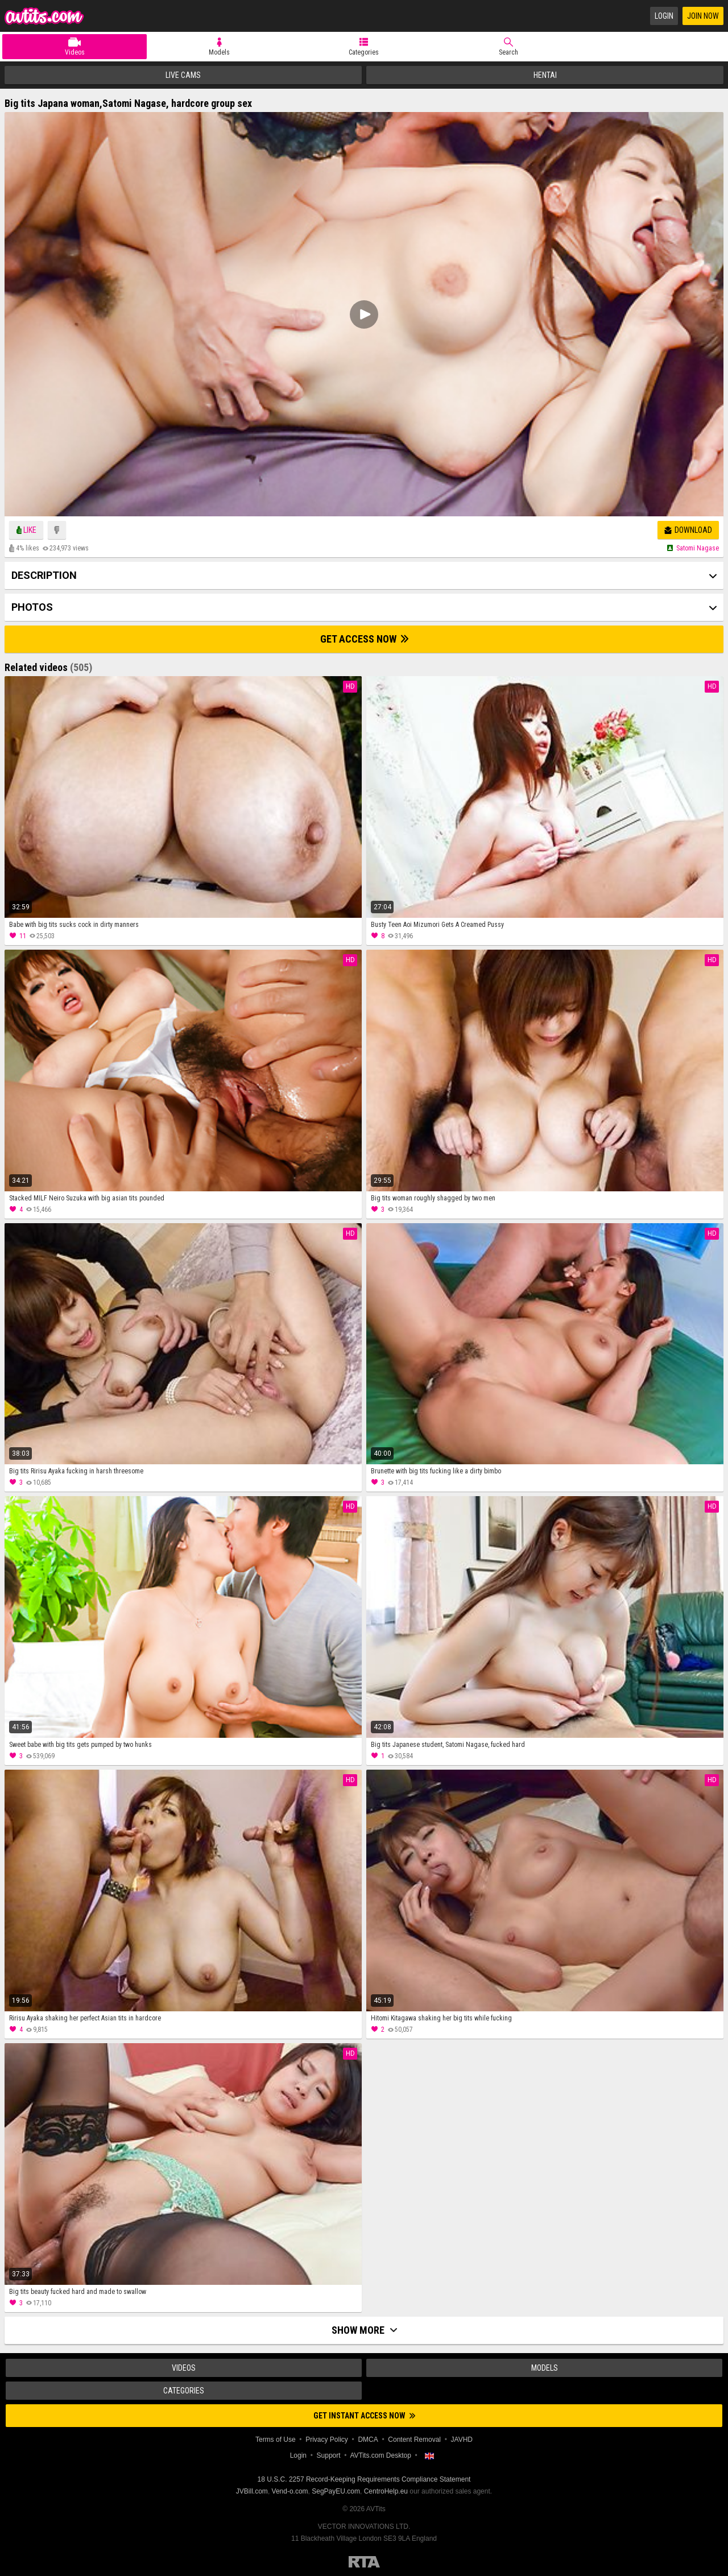 Image resolution: width=728 pixels, height=2576 pixels. What do you see at coordinates (364, 2415) in the screenshot?
I see `Get instant access now` at bounding box center [364, 2415].